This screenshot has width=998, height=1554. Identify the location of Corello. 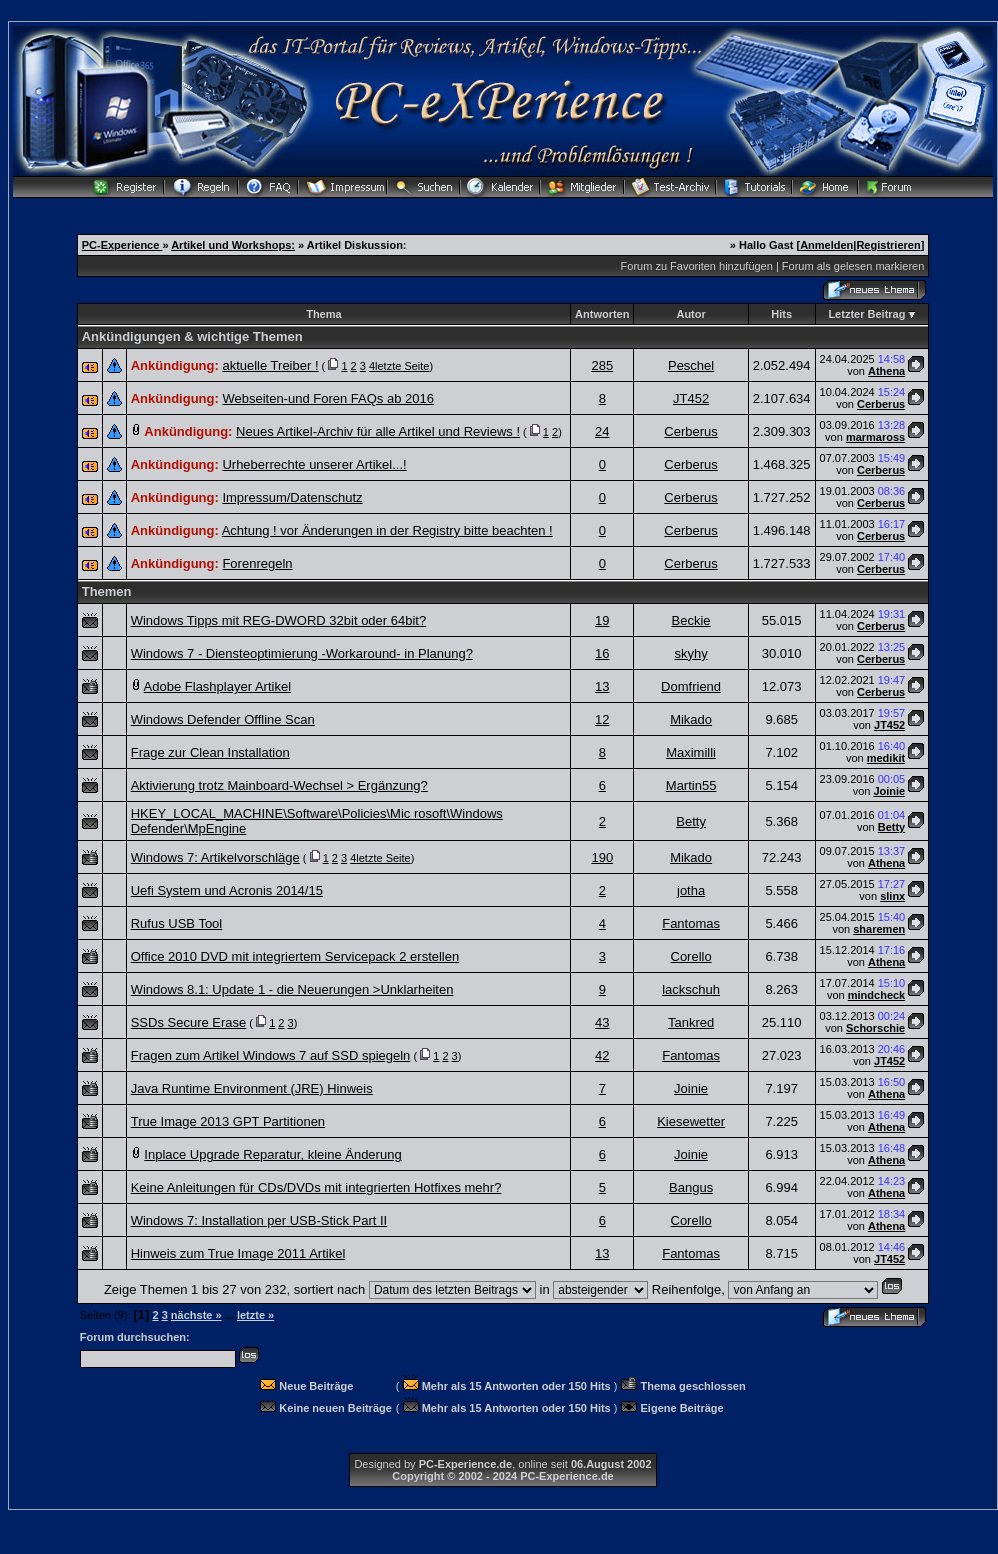
(691, 956).